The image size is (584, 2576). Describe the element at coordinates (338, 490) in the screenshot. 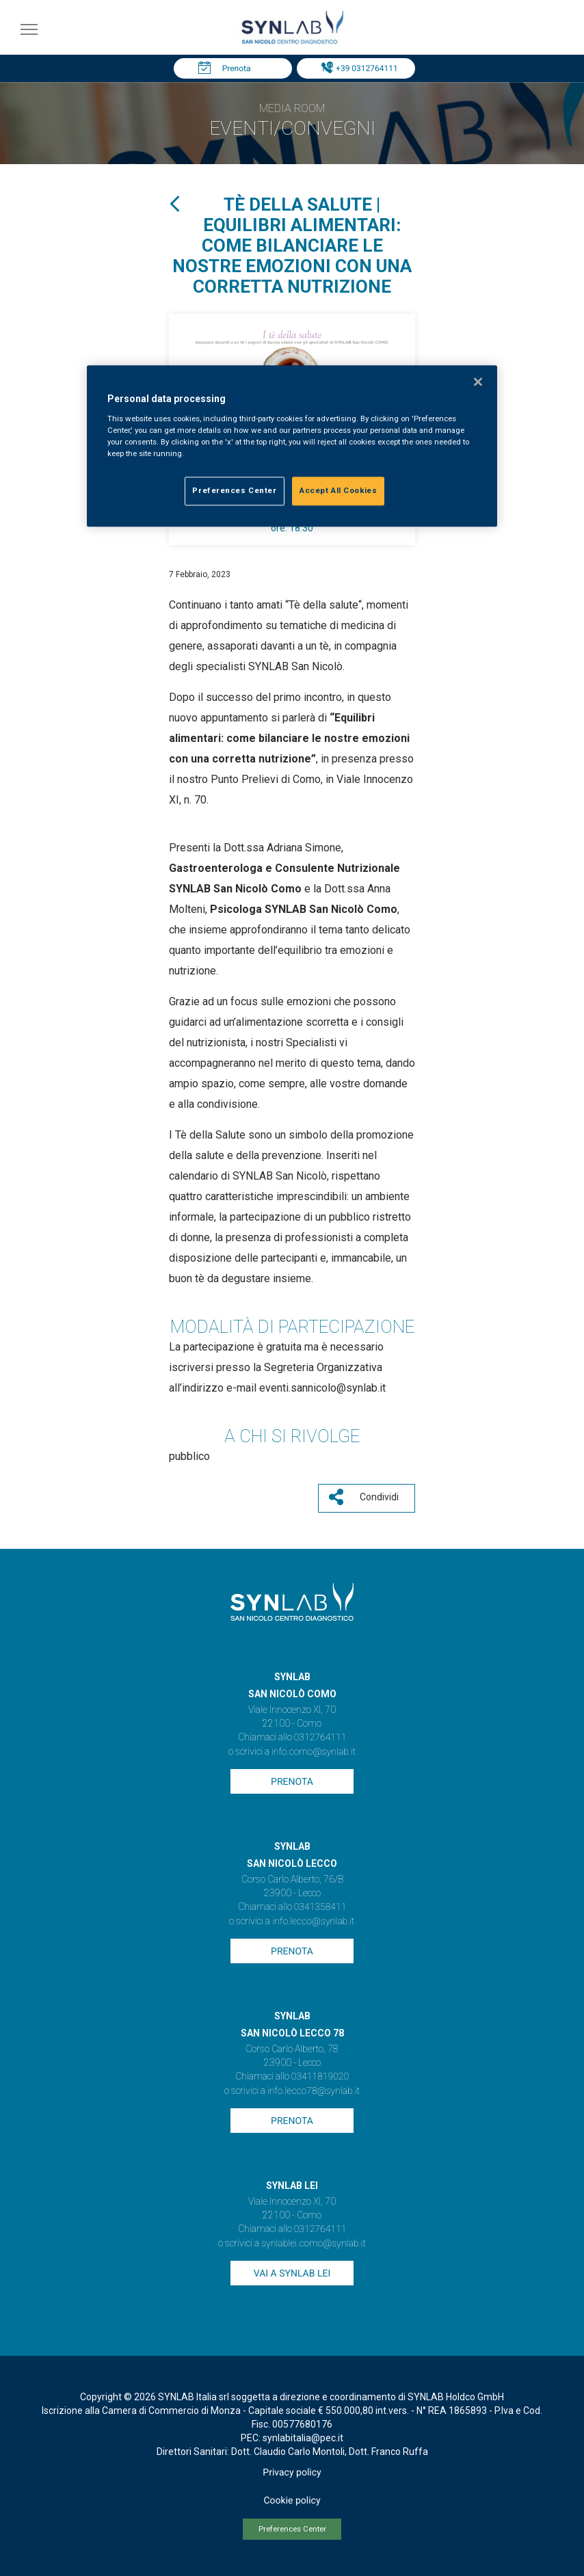

I see `Accept All Cookies` at that location.